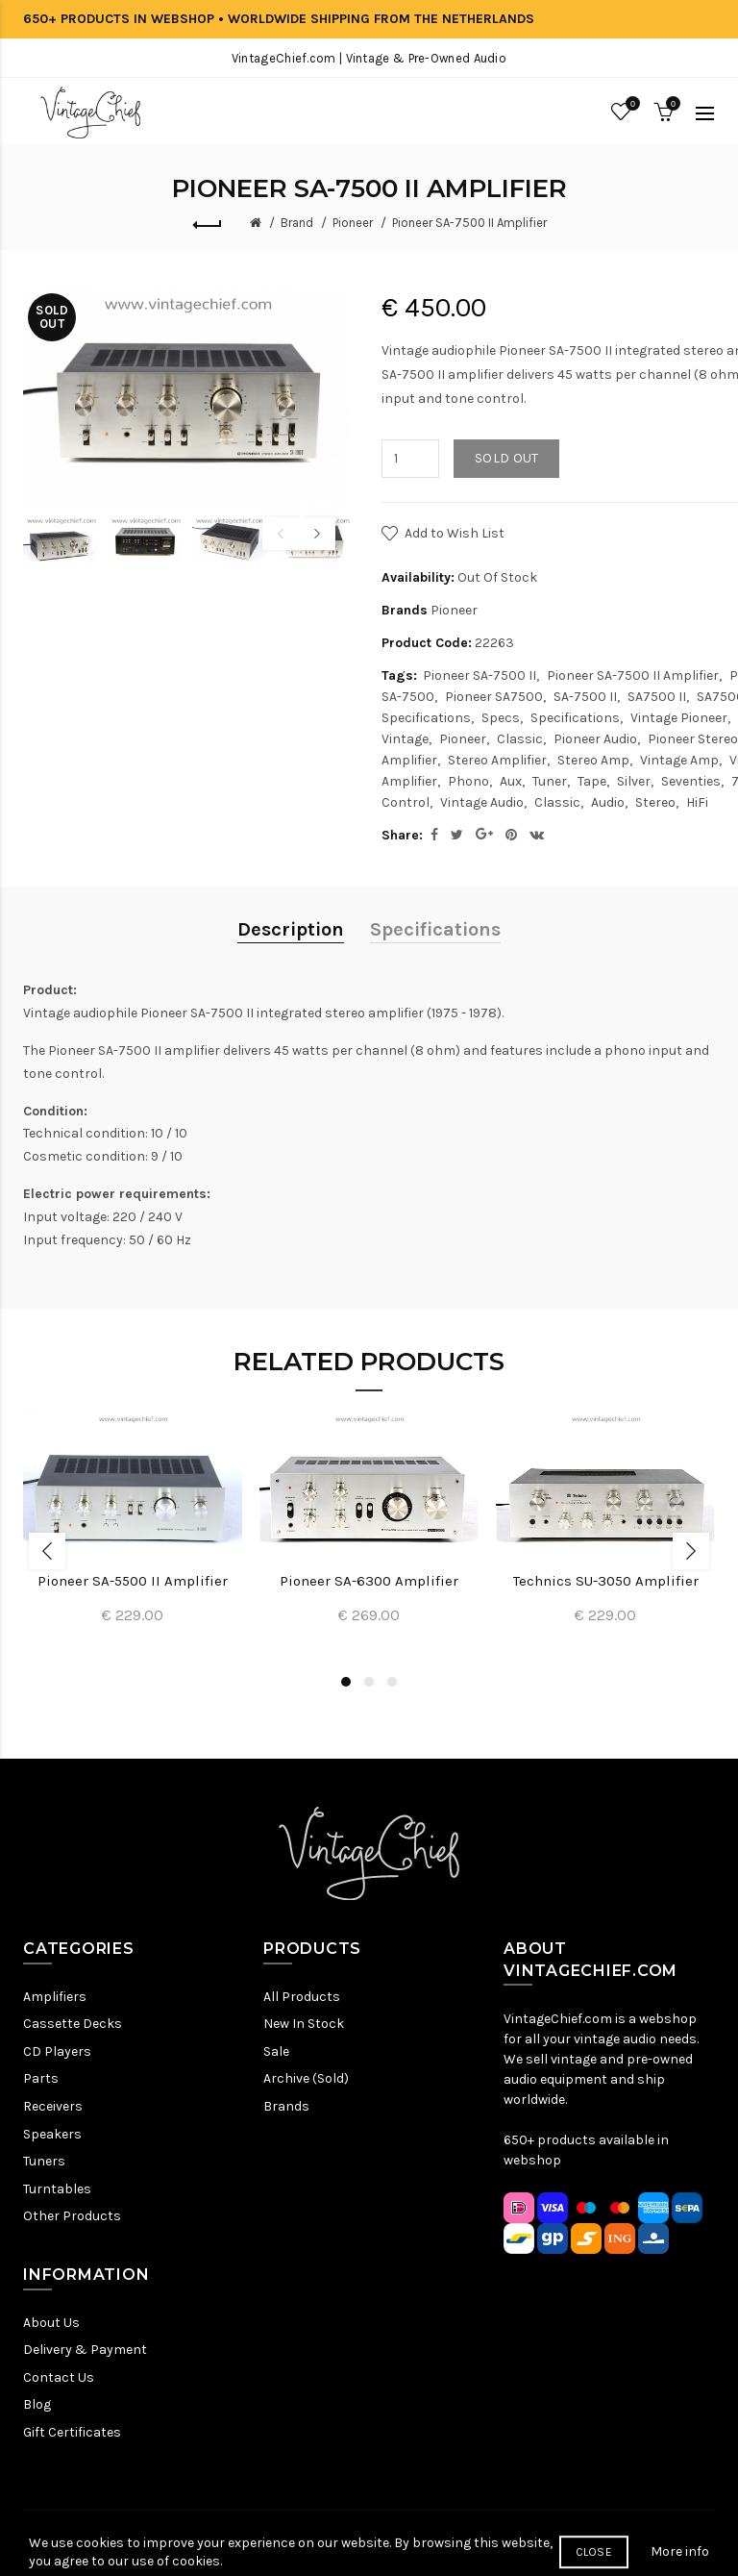 Image resolution: width=738 pixels, height=2576 pixels. What do you see at coordinates (500, 718) in the screenshot?
I see `Specs` at bounding box center [500, 718].